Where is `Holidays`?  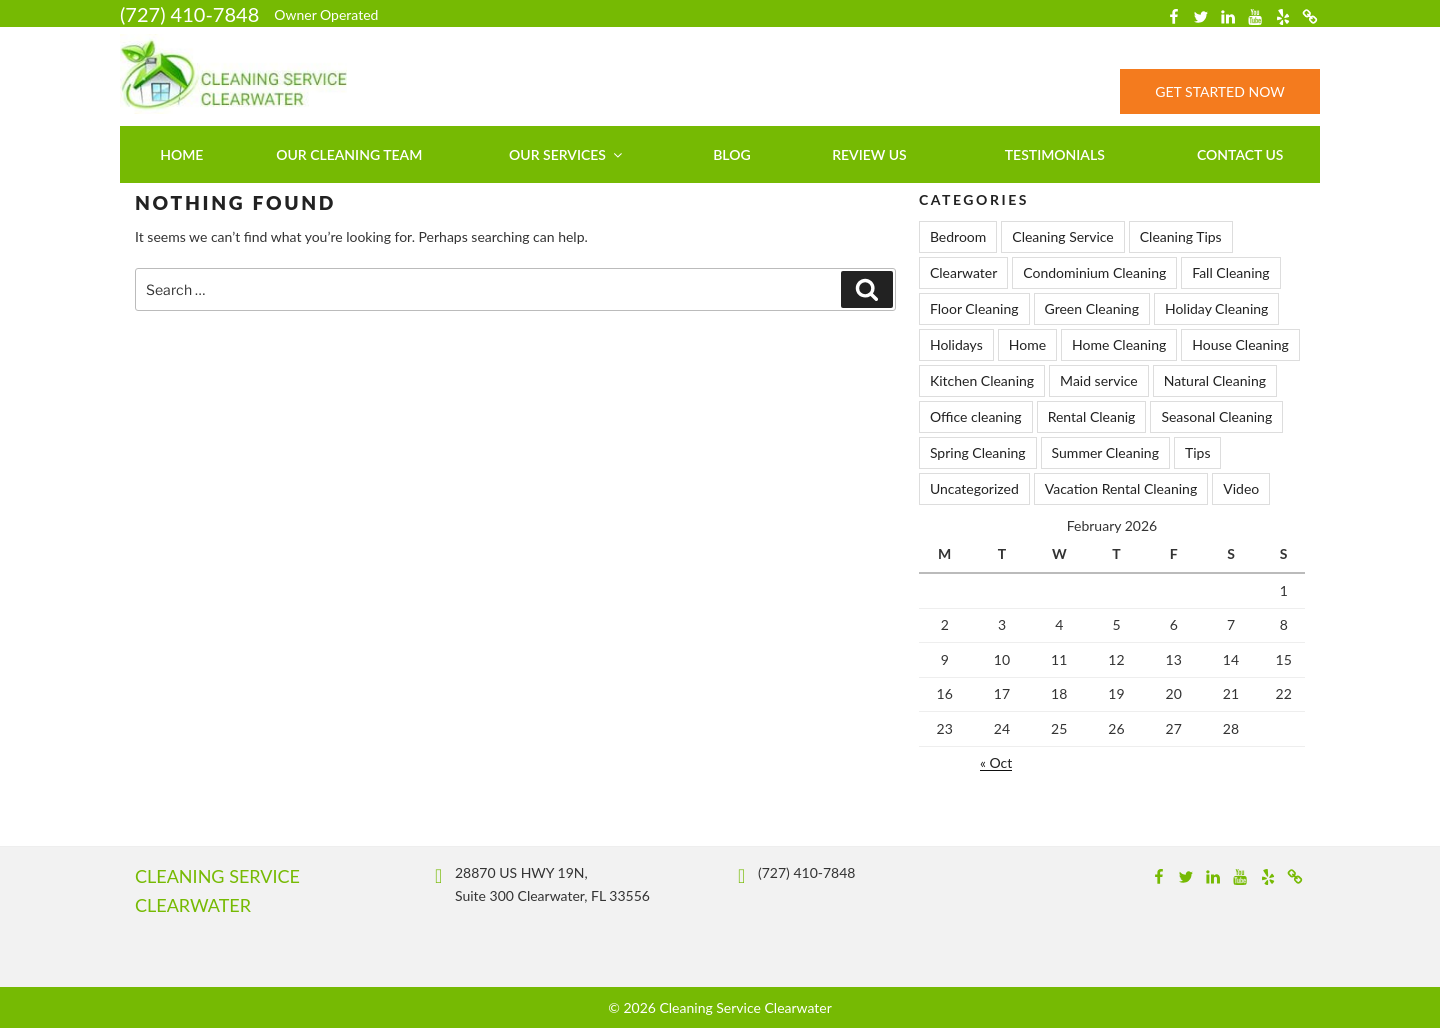 Holidays is located at coordinates (956, 344).